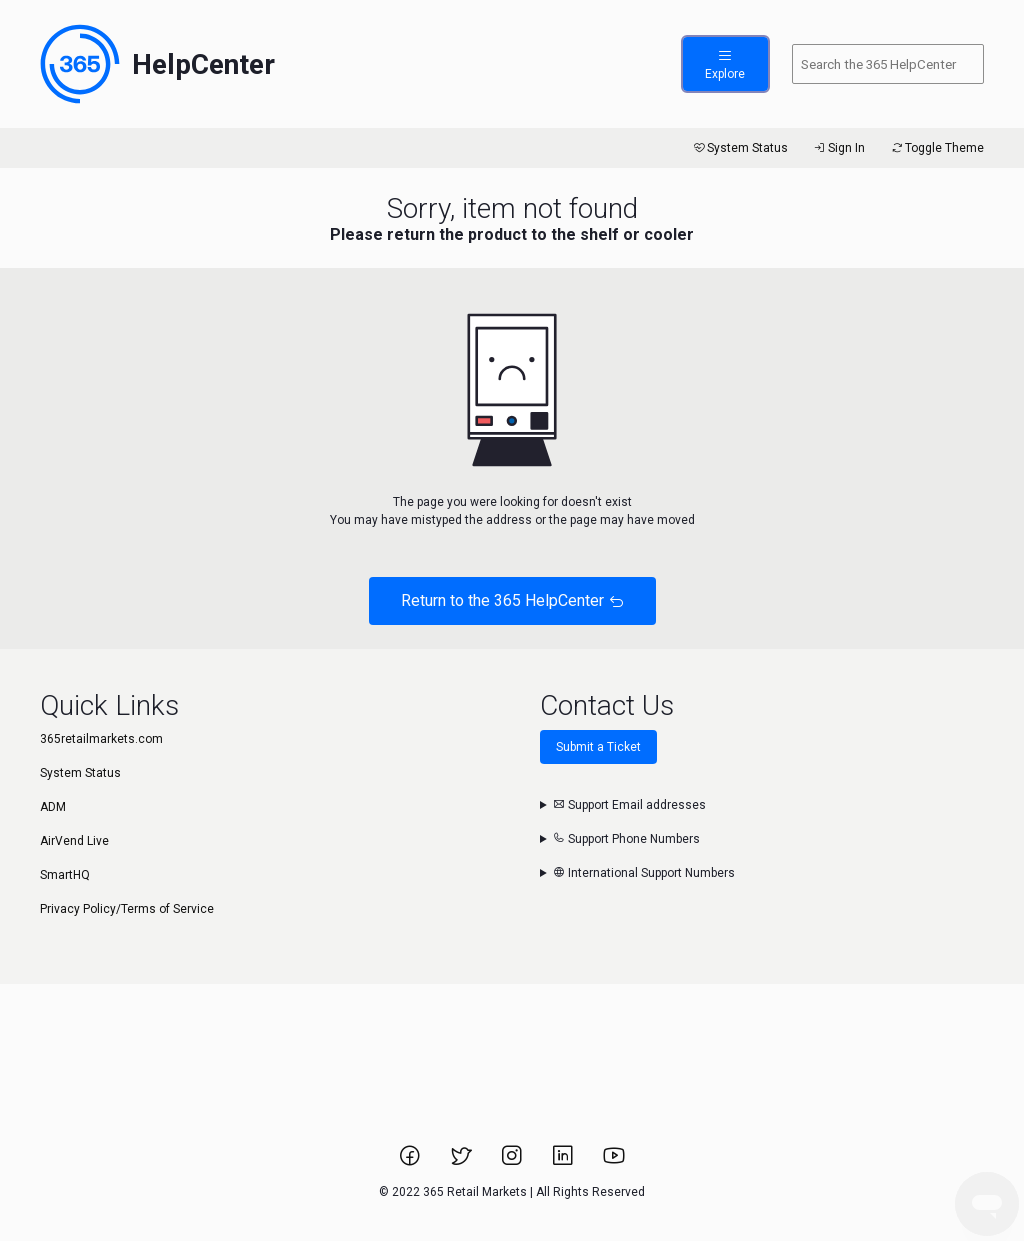 The width and height of the screenshot is (1024, 1241). What do you see at coordinates (512, 600) in the screenshot?
I see `Return to the 365 HelpCenter` at bounding box center [512, 600].